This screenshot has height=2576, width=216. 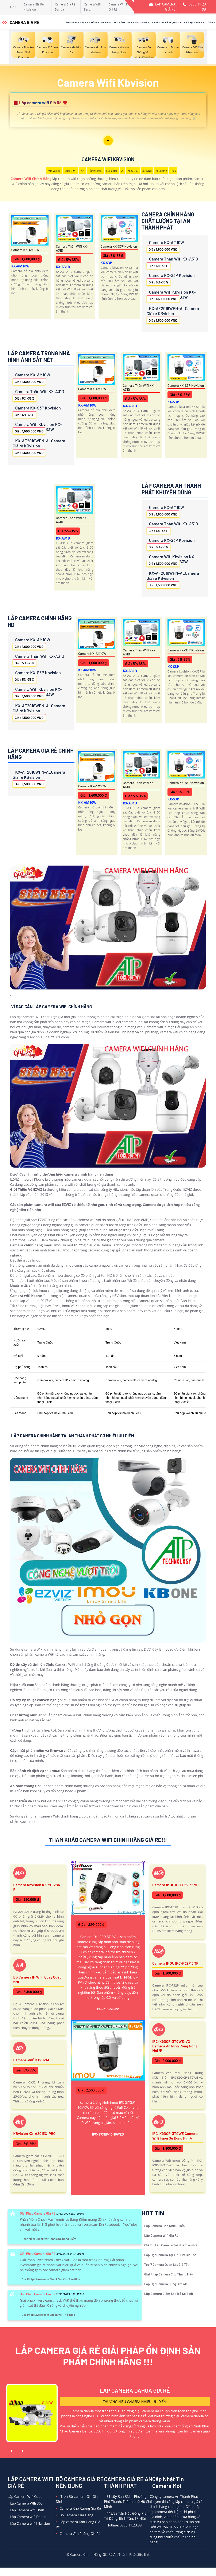 What do you see at coordinates (76, 22) in the screenshot?
I see `Công Nghệ Camera` at bounding box center [76, 22].